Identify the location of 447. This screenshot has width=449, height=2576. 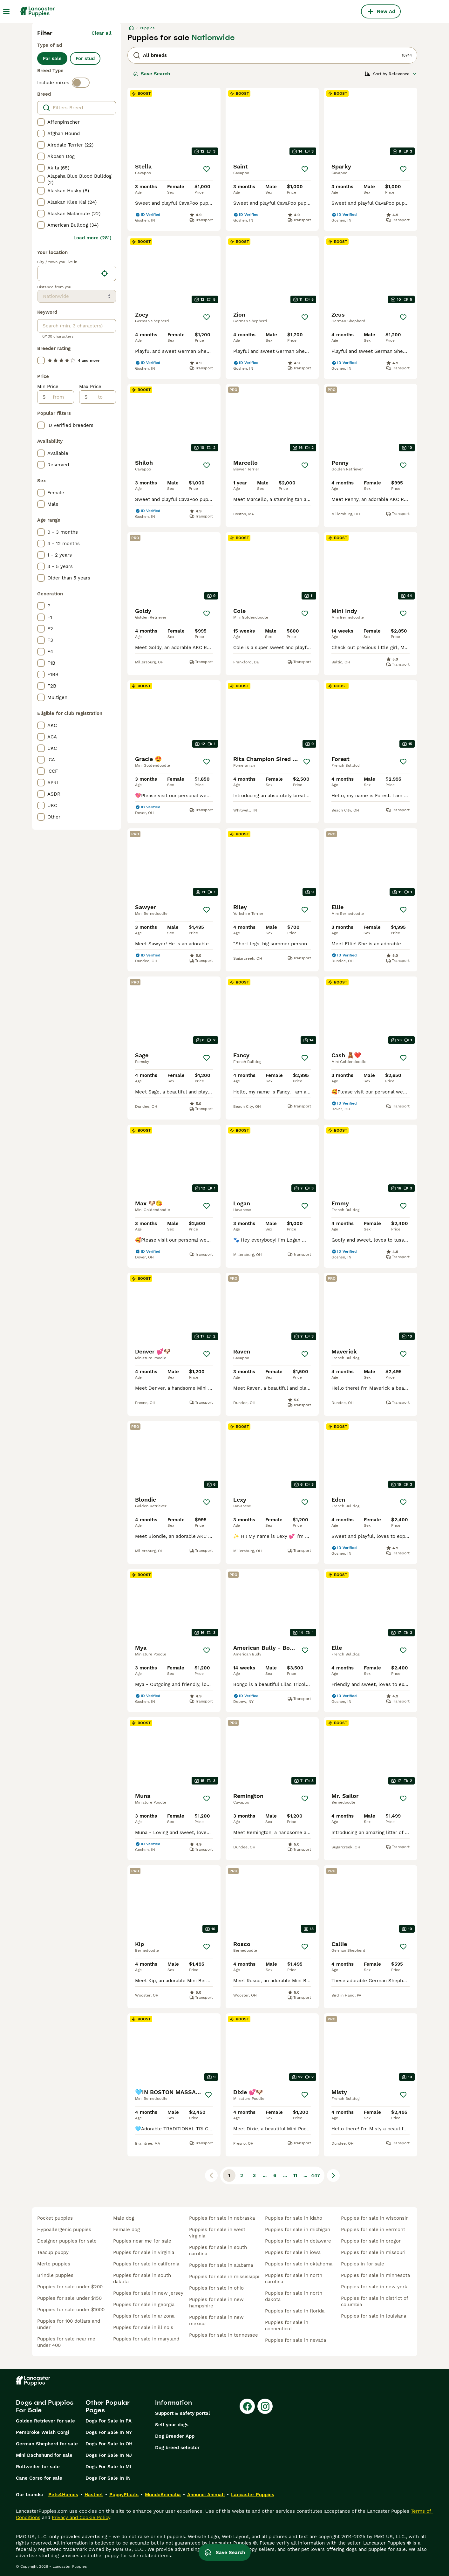
(315, 2175).